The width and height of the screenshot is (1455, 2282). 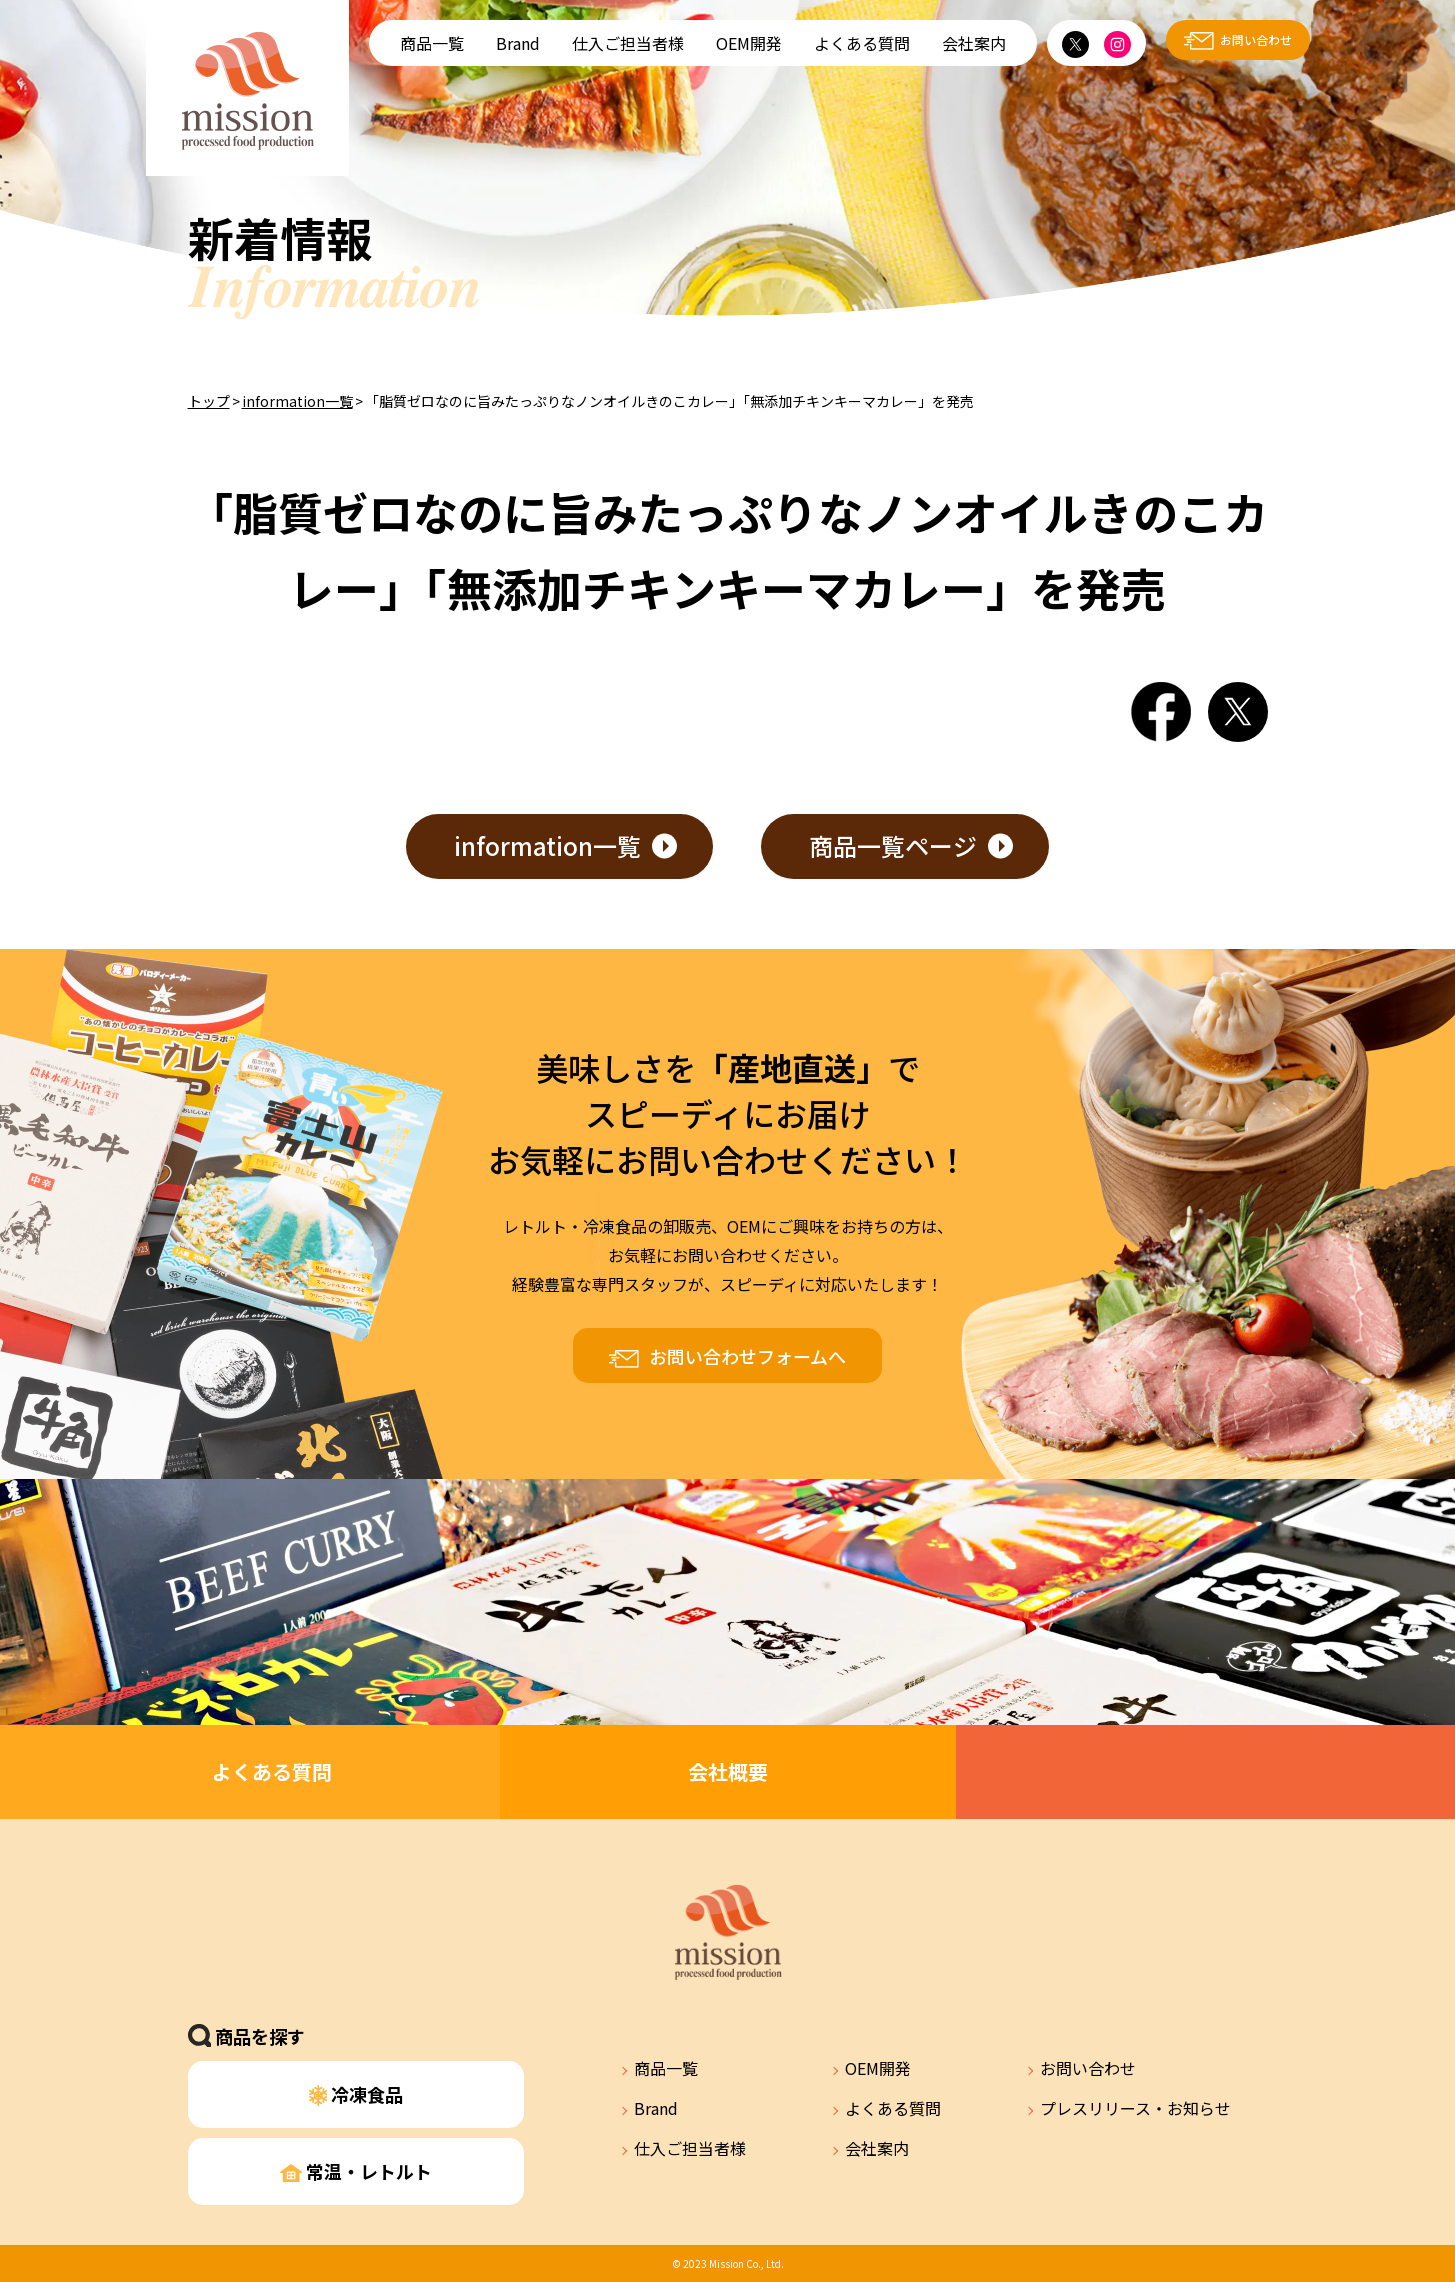 What do you see at coordinates (1256, 39) in the screenshot?
I see `お問い合わせ` at bounding box center [1256, 39].